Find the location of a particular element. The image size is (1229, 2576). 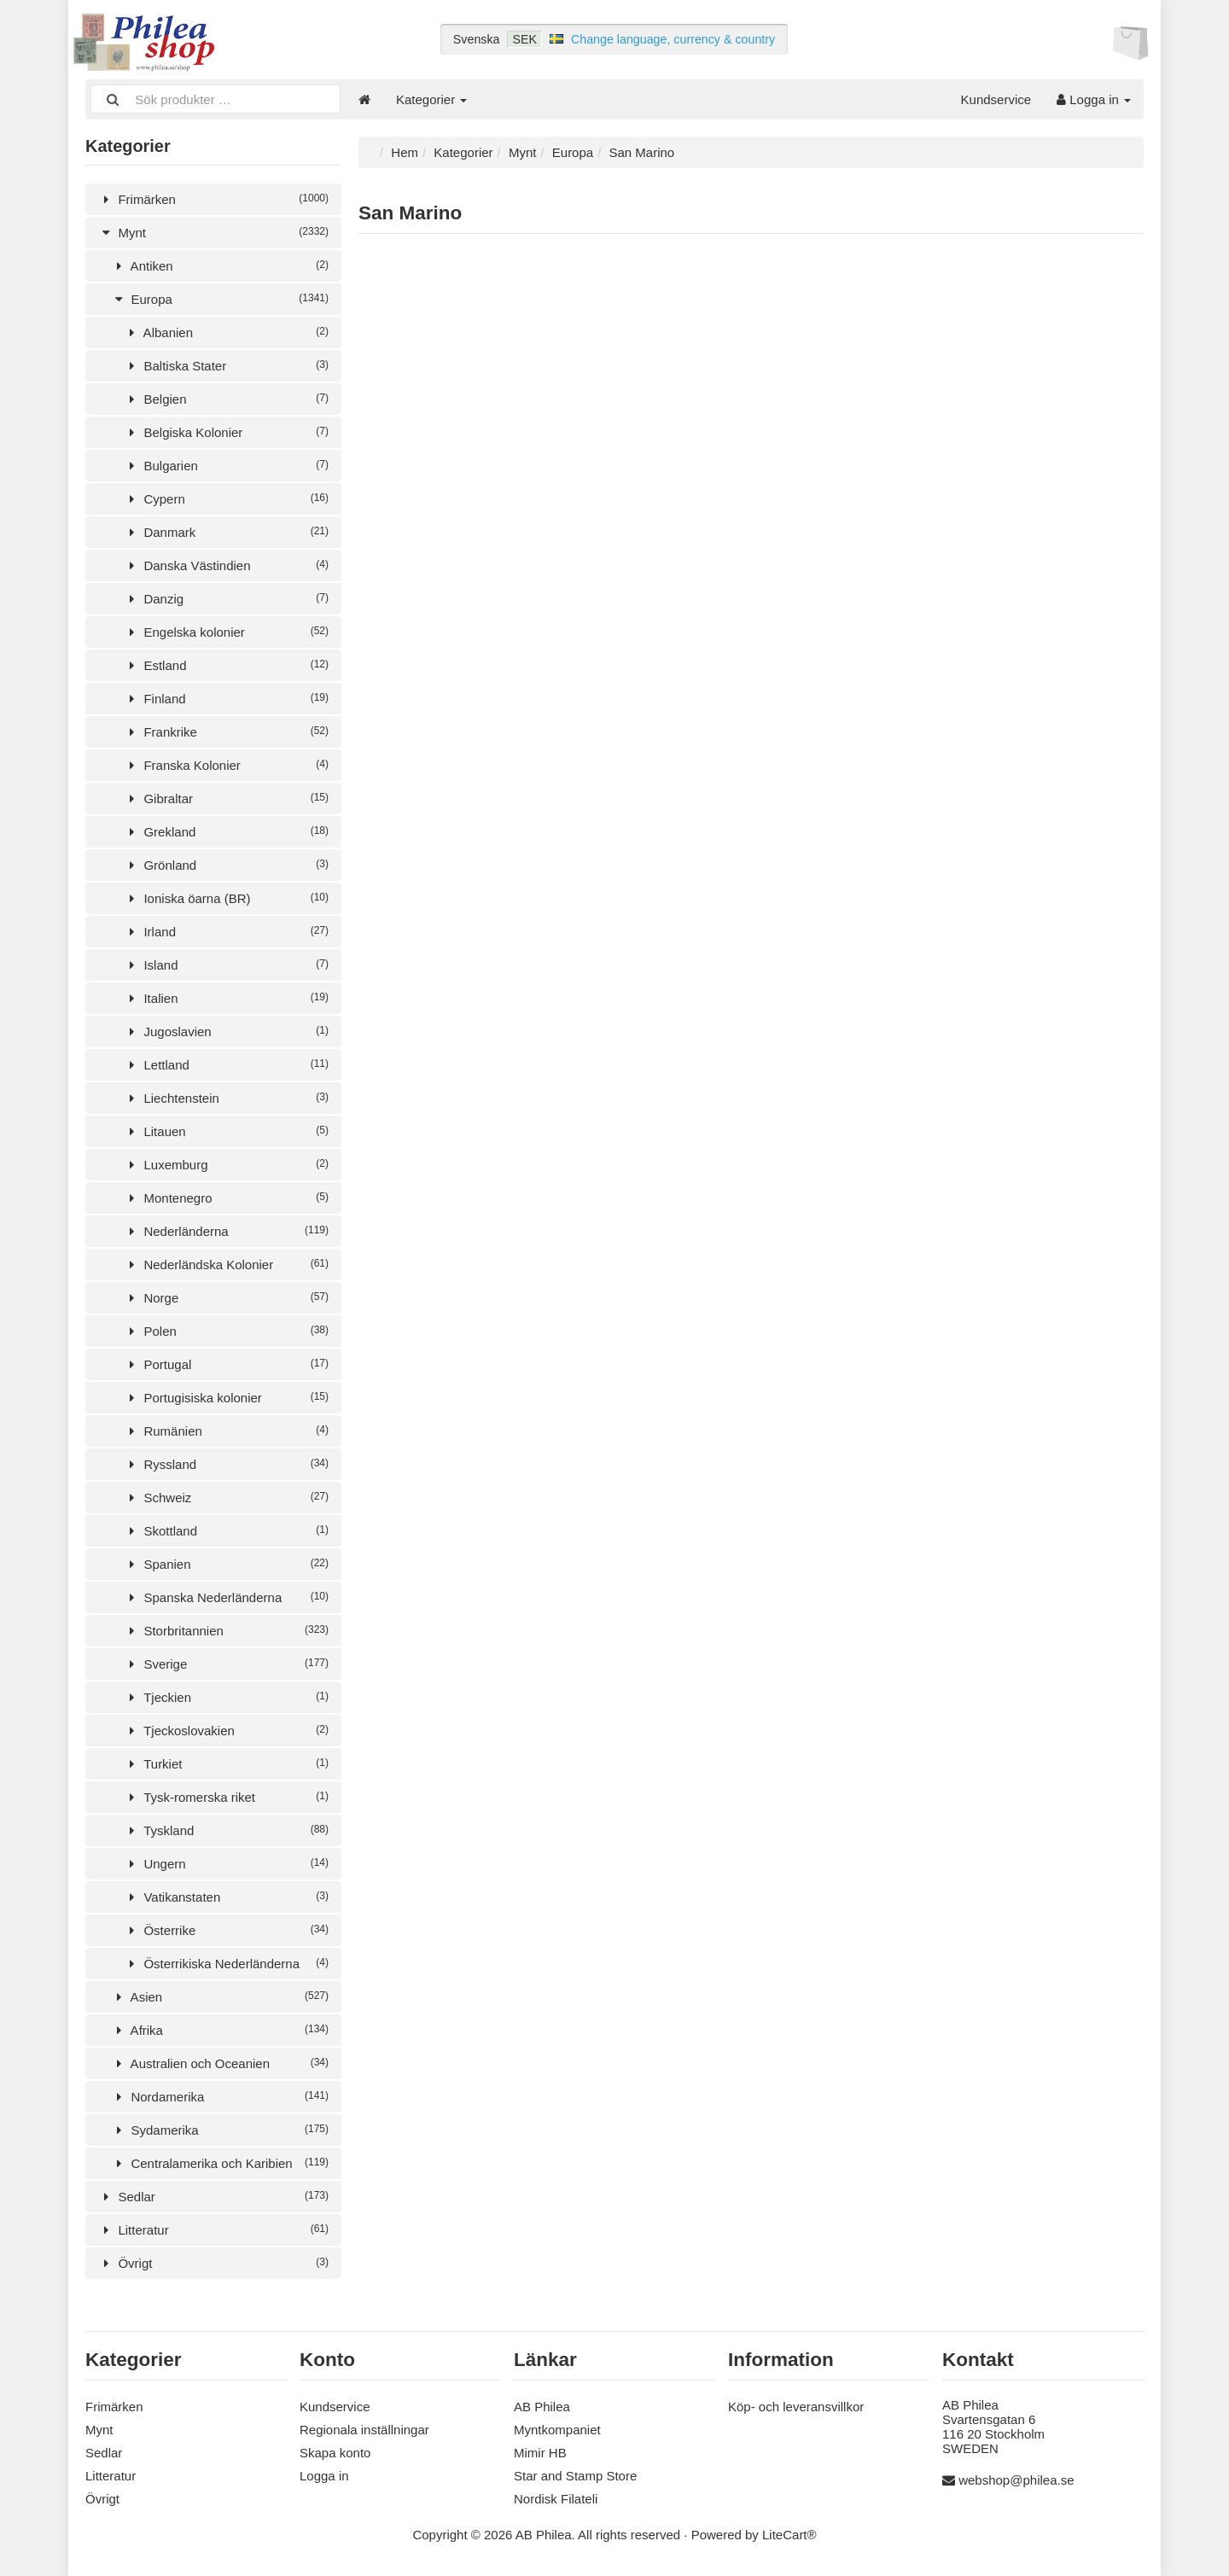

Tjeckien is located at coordinates (226, 1697).